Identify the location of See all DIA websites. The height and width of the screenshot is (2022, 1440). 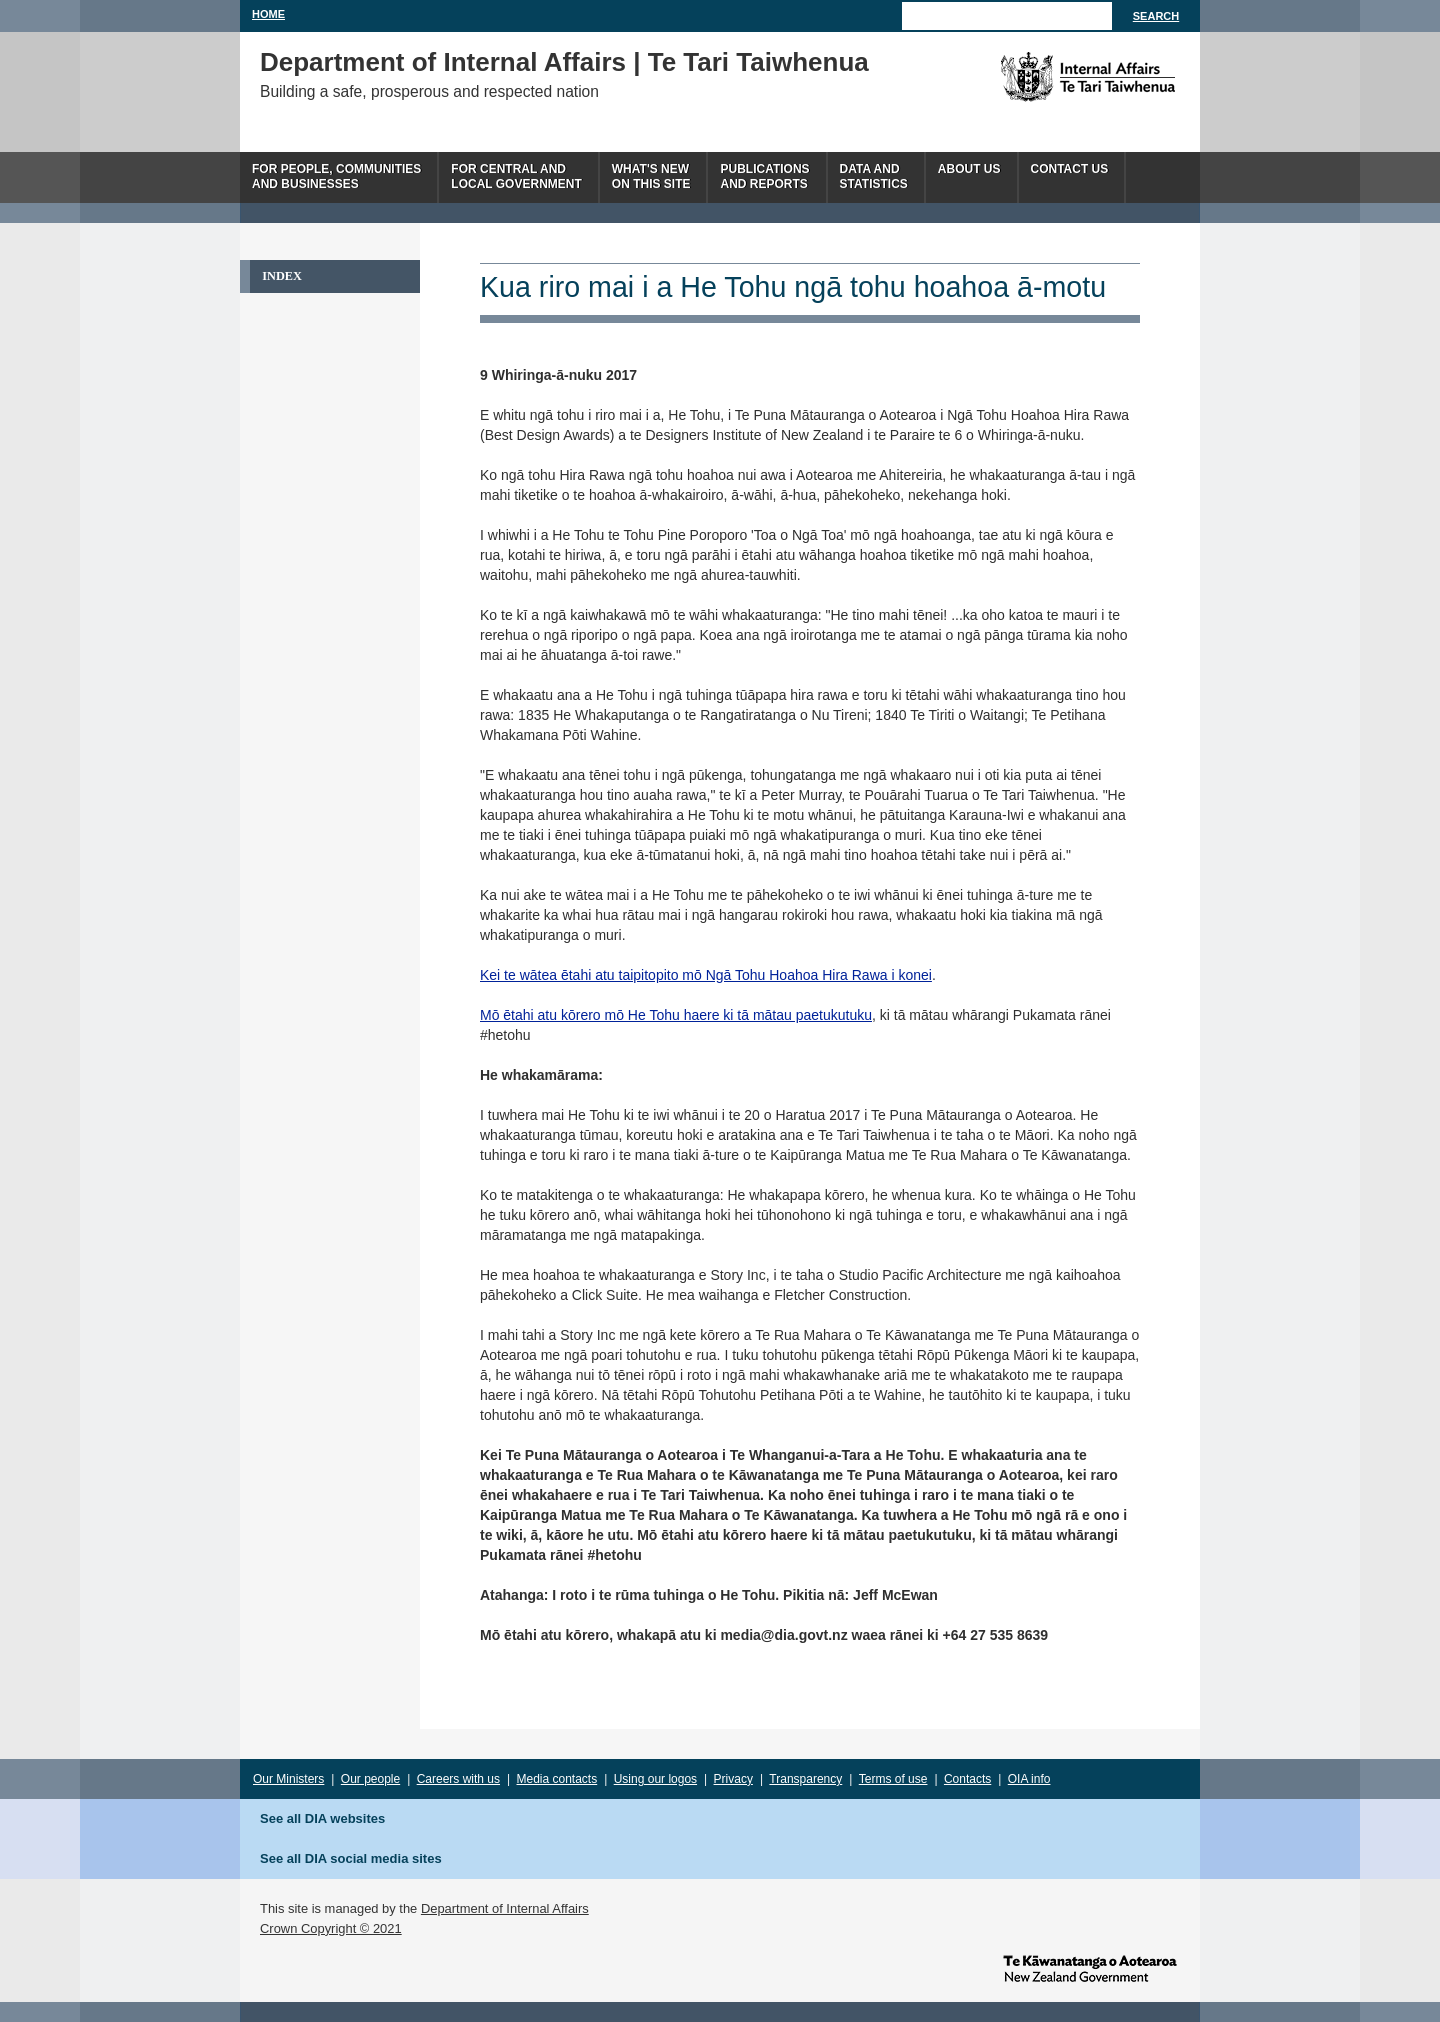
(322, 1818).